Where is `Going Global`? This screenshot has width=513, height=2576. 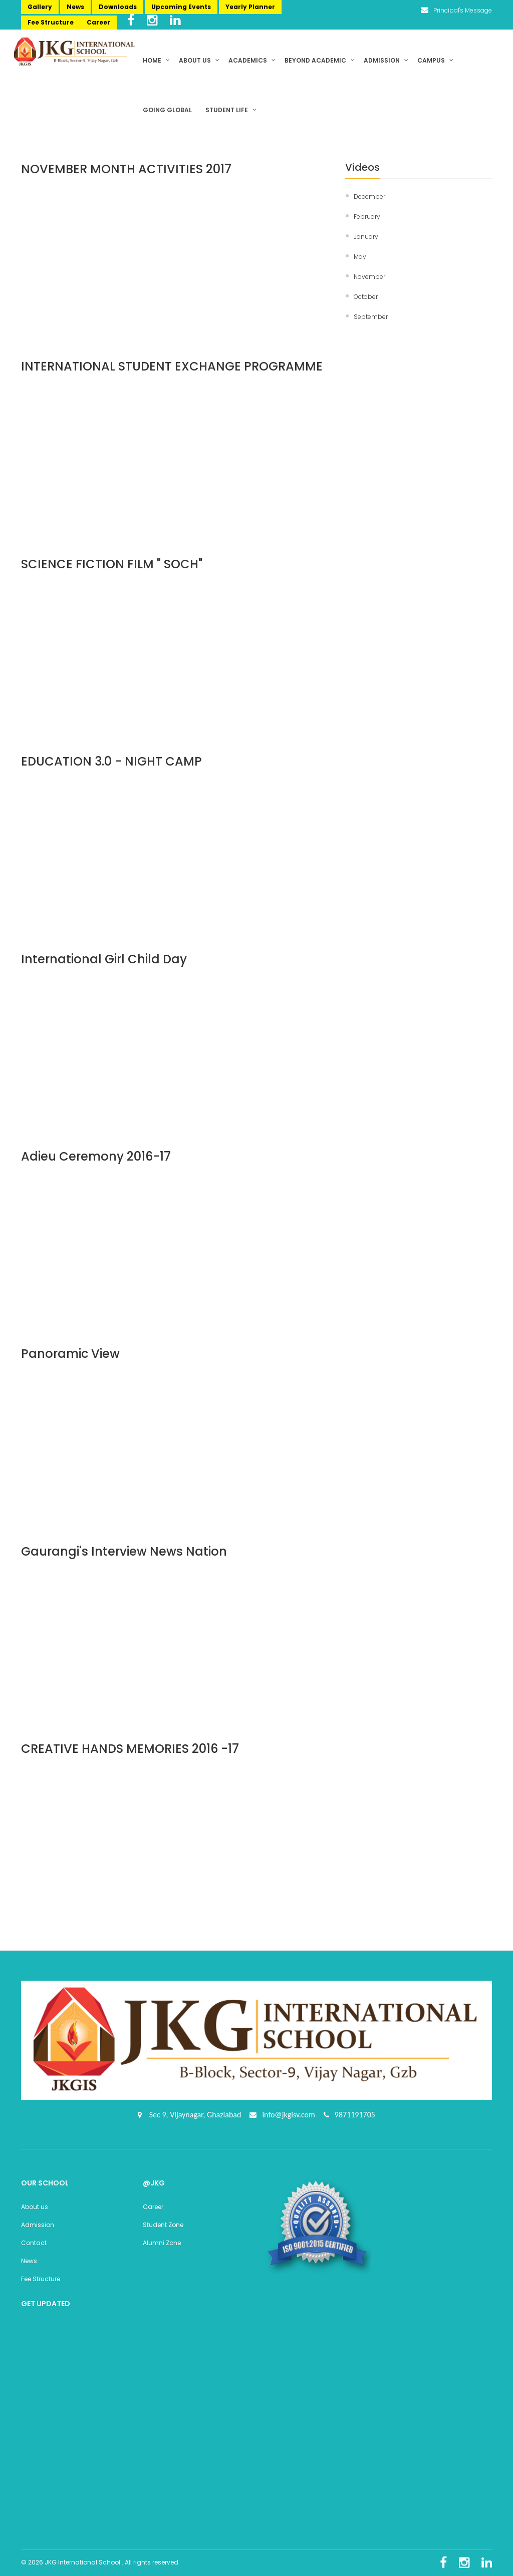
Going Global is located at coordinates (168, 110).